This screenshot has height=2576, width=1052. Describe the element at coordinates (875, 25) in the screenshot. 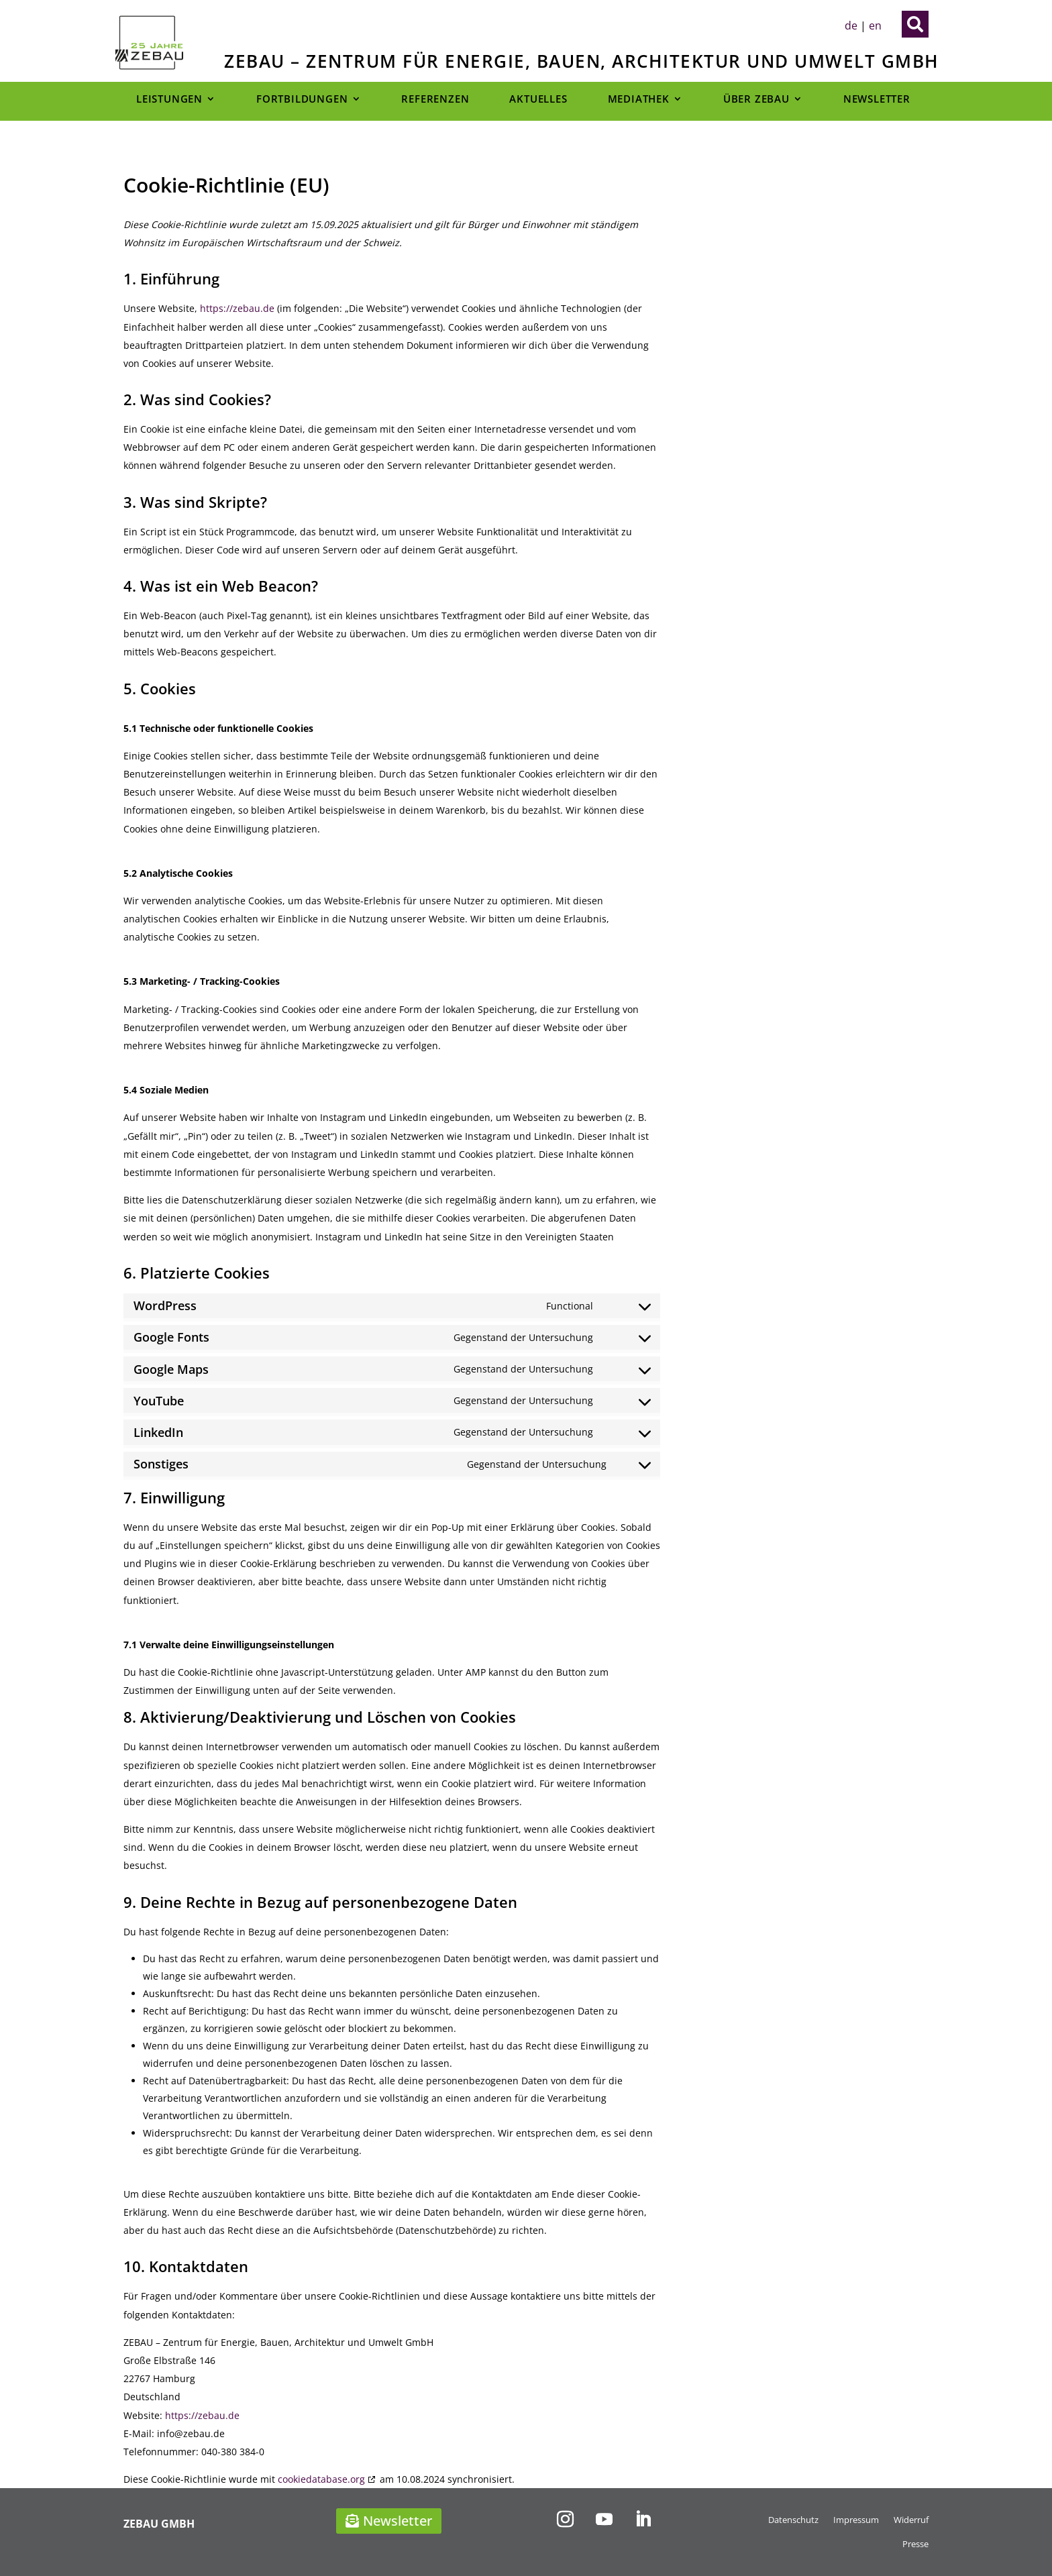

I see `en` at that location.